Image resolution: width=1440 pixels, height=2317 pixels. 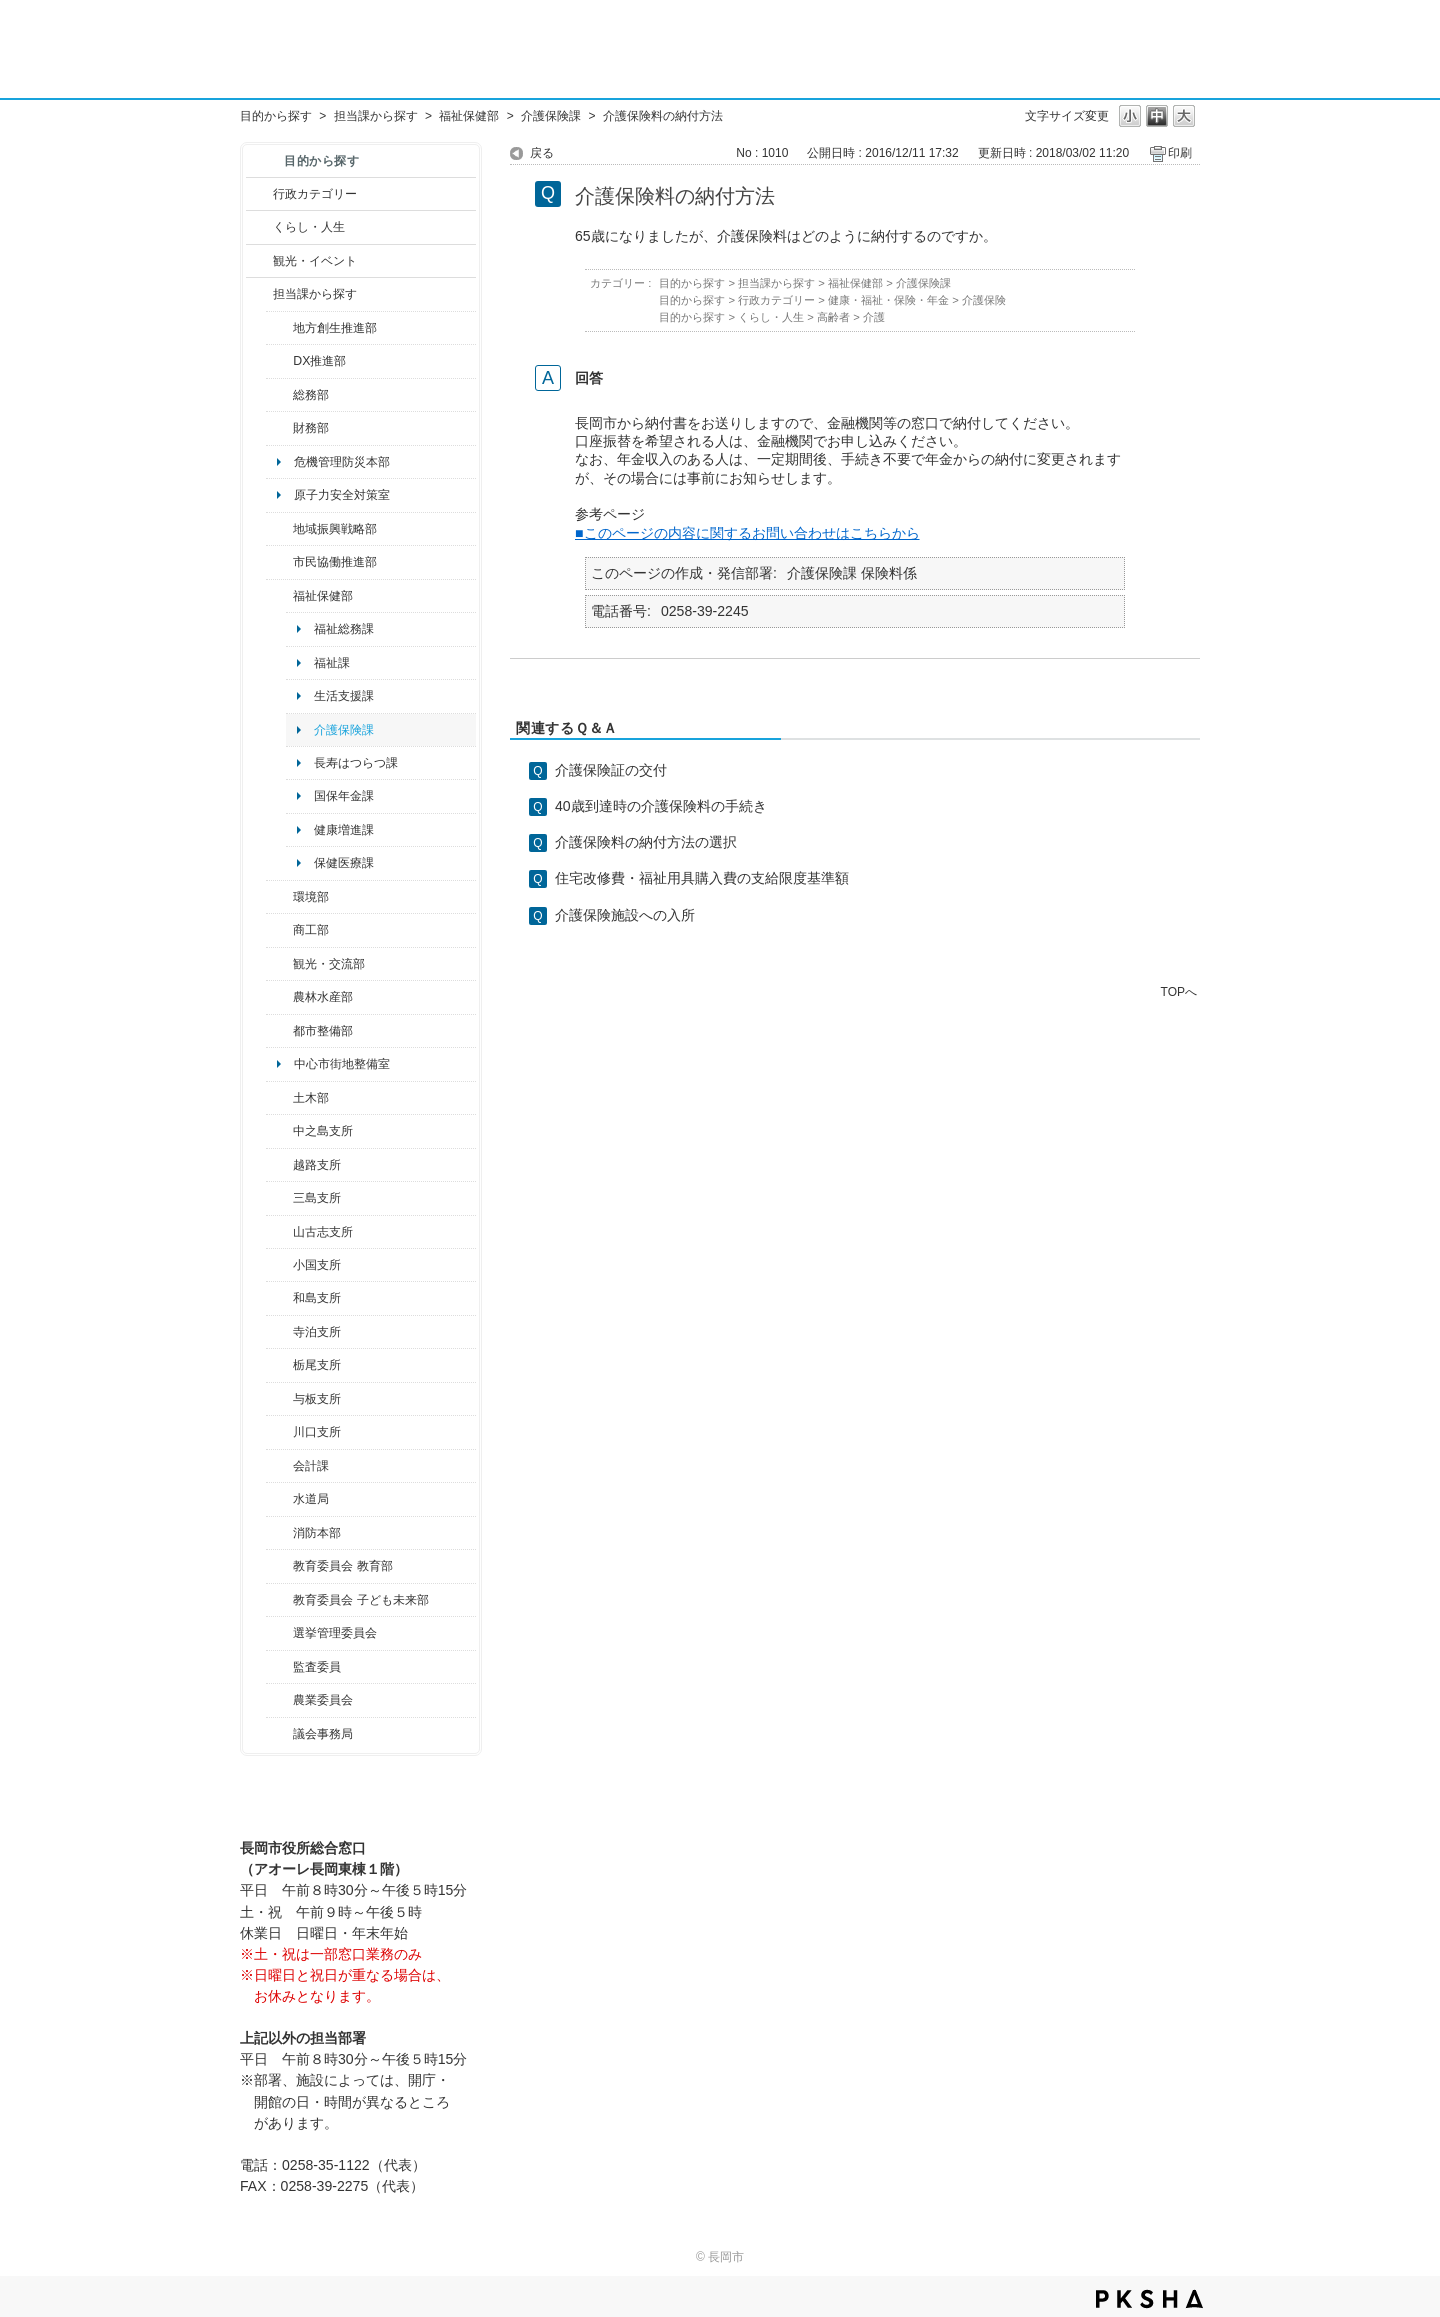 What do you see at coordinates (360, 1600) in the screenshot?
I see `教育委員会 子ども未来部` at bounding box center [360, 1600].